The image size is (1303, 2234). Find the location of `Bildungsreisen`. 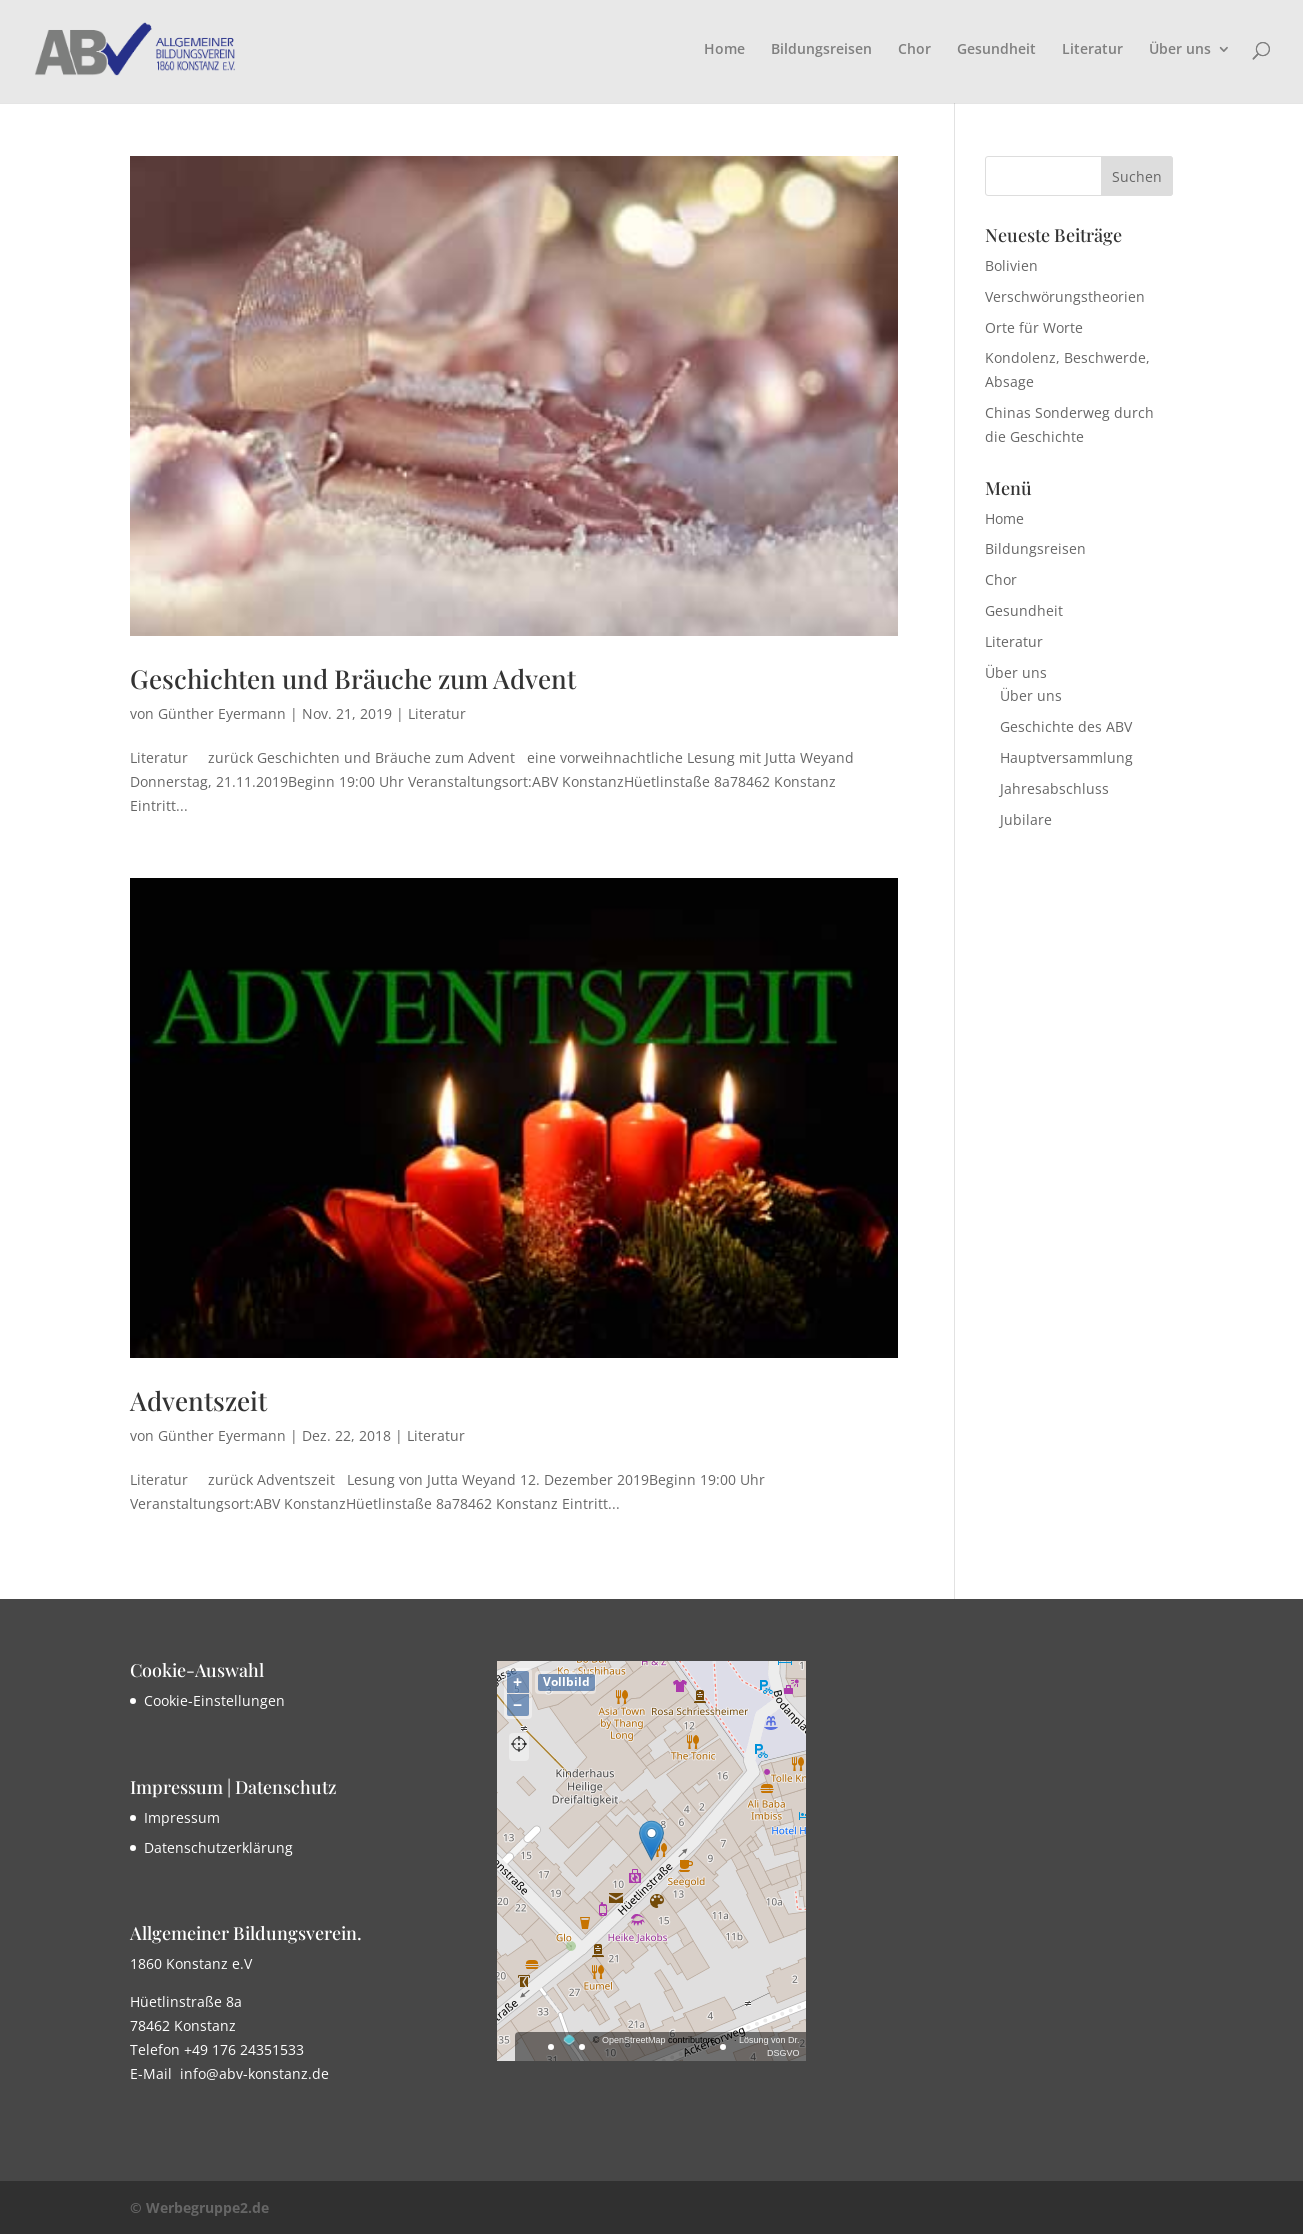

Bildungsreisen is located at coordinates (821, 50).